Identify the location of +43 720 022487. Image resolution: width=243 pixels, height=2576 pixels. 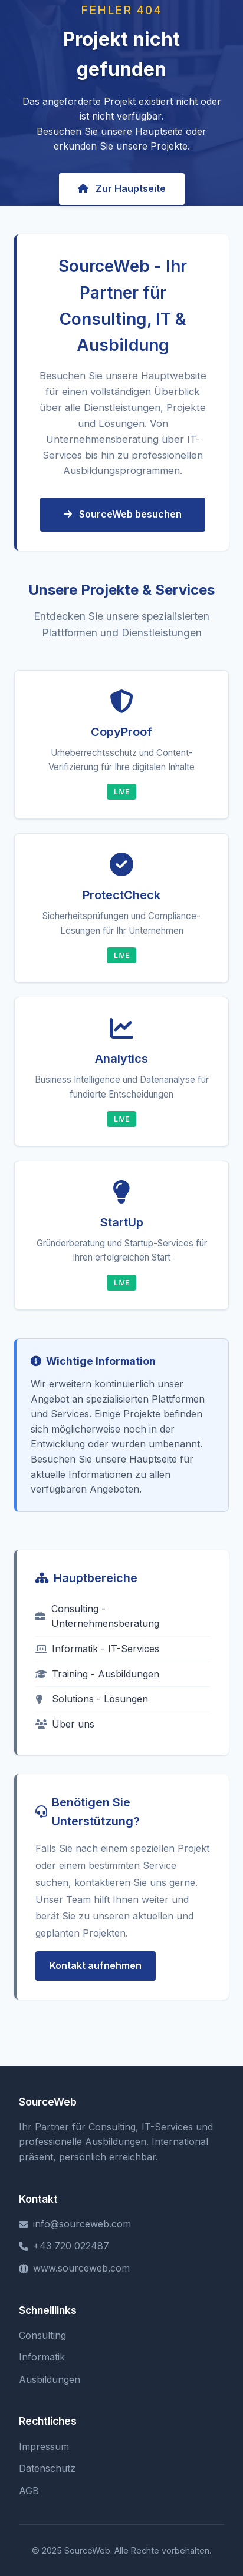
(64, 2246).